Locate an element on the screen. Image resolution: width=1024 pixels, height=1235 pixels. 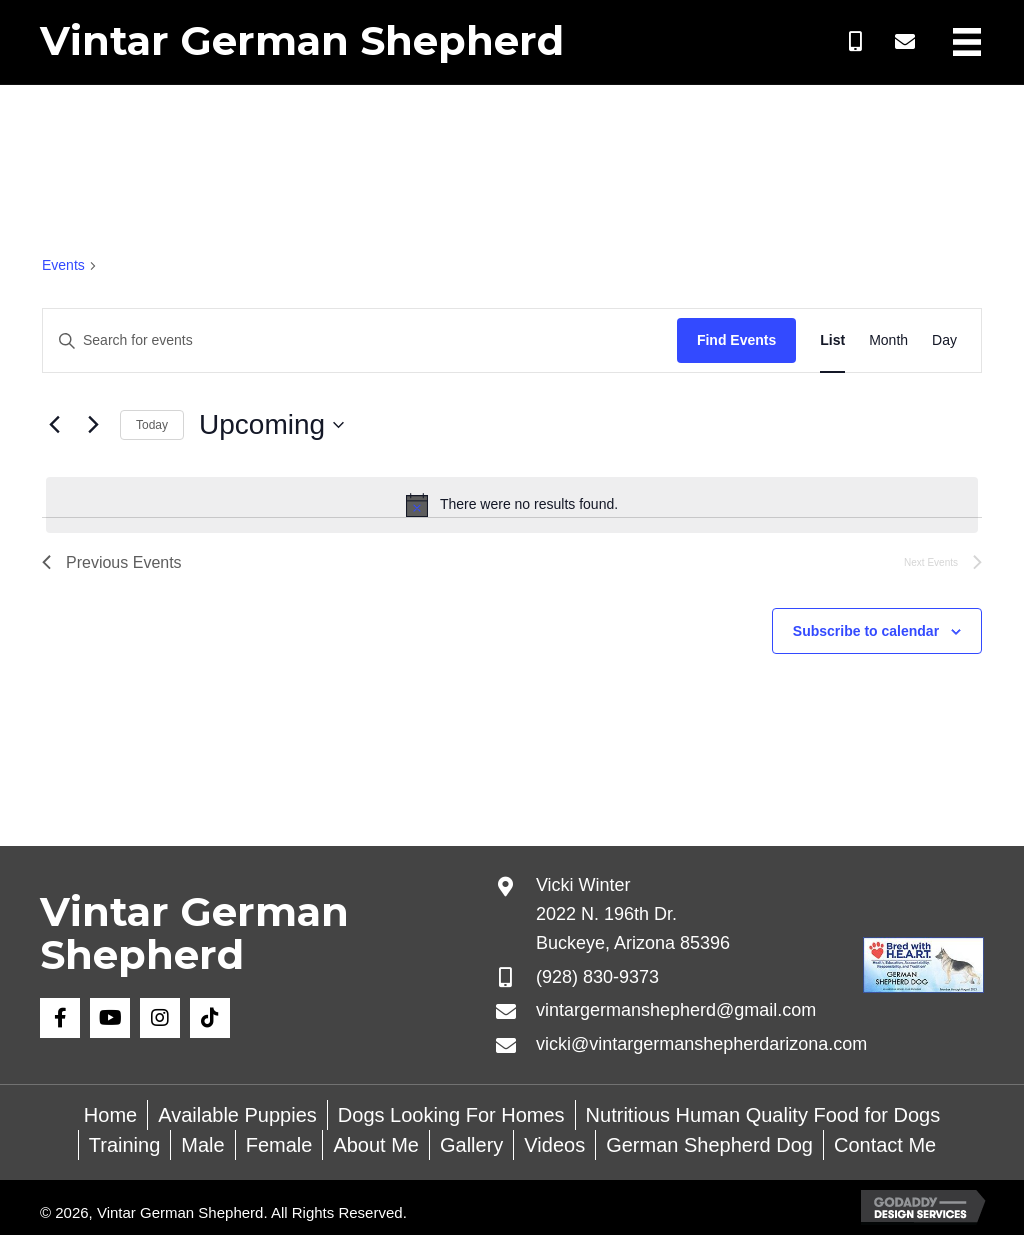
Events is located at coordinates (63, 265).